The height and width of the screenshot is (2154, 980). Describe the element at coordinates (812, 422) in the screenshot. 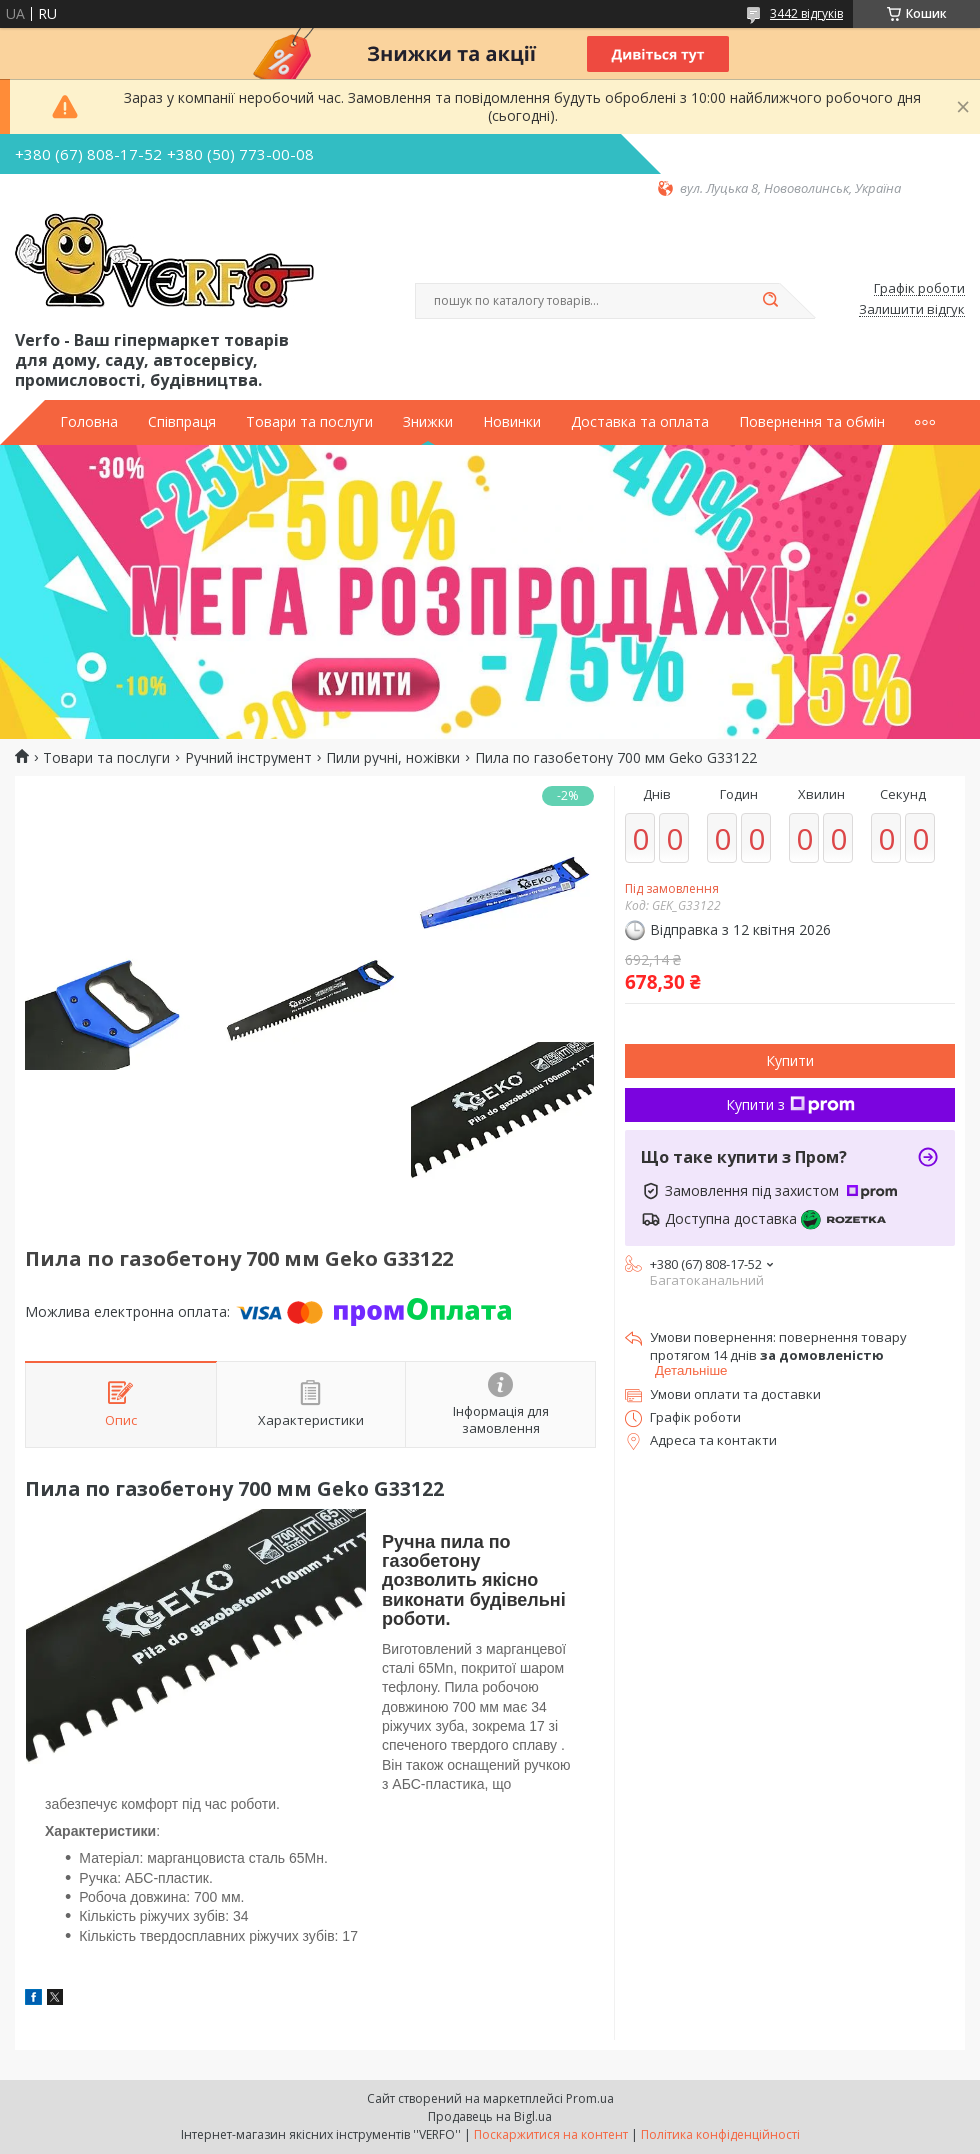

I see `Повернення та обмін` at that location.